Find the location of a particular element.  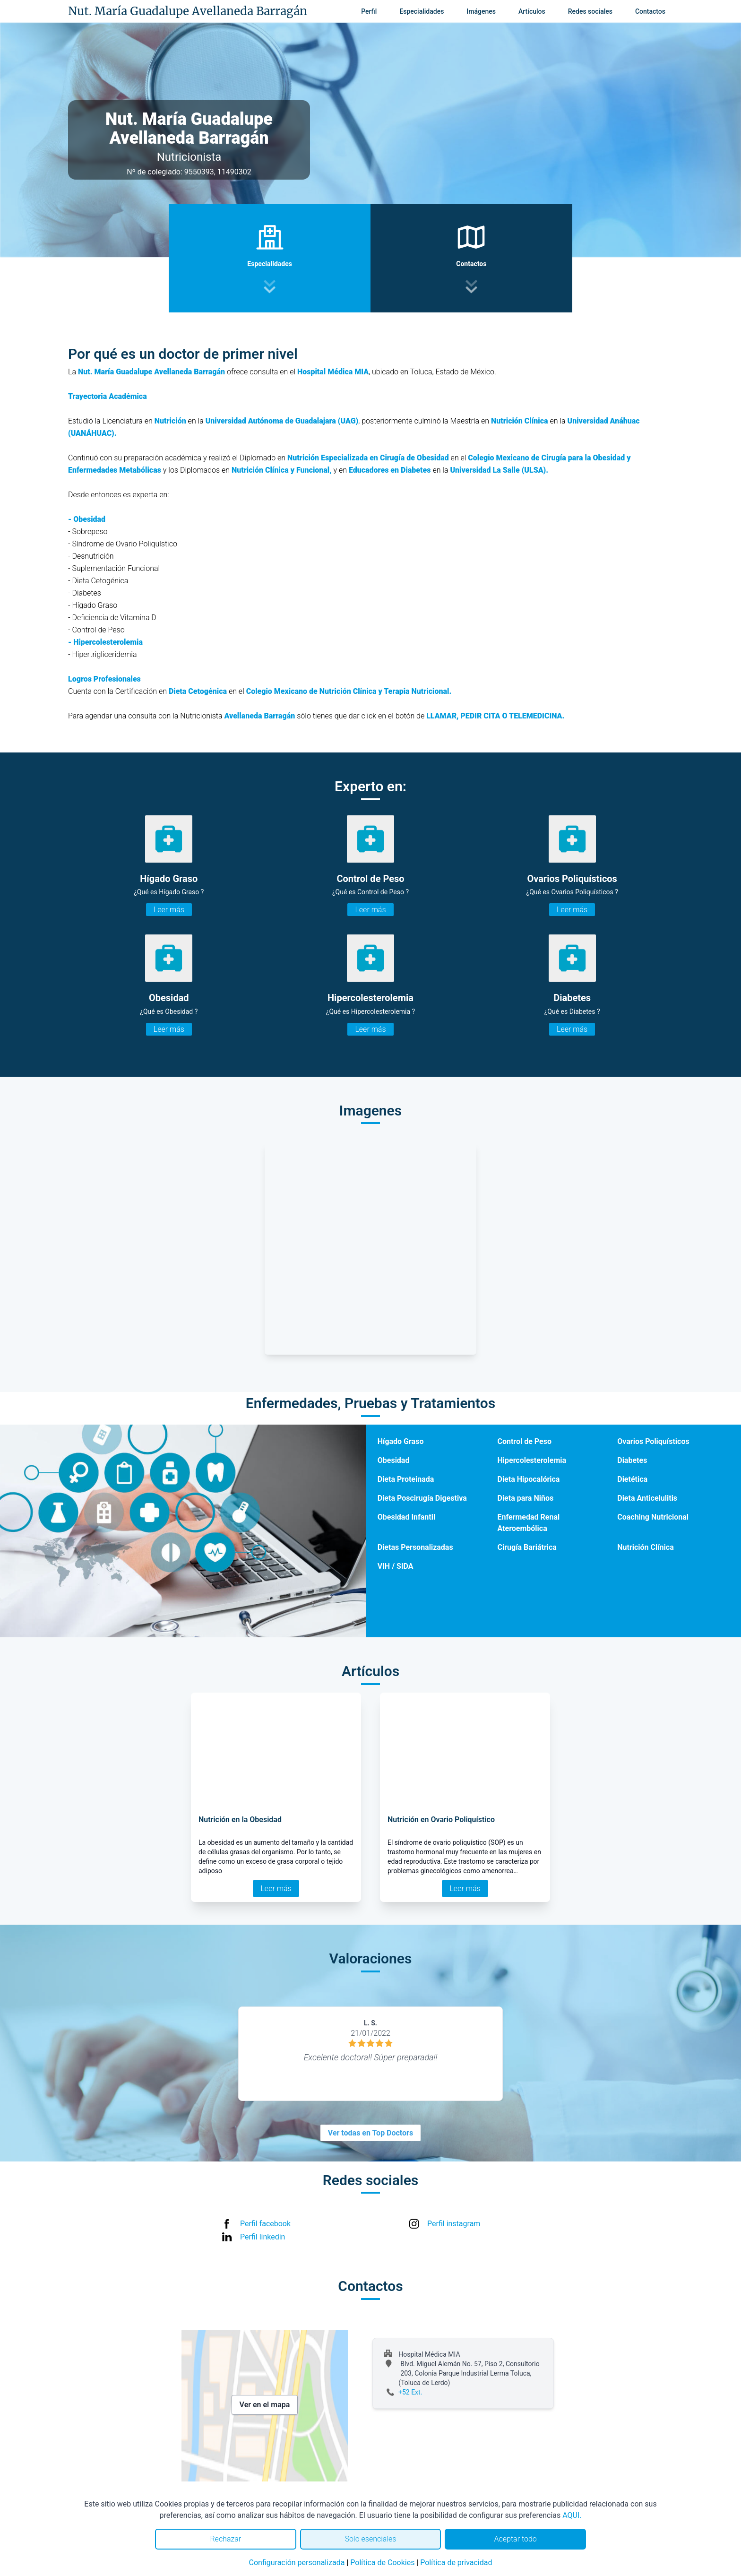

Perfil instagram is located at coordinates (453, 2223).